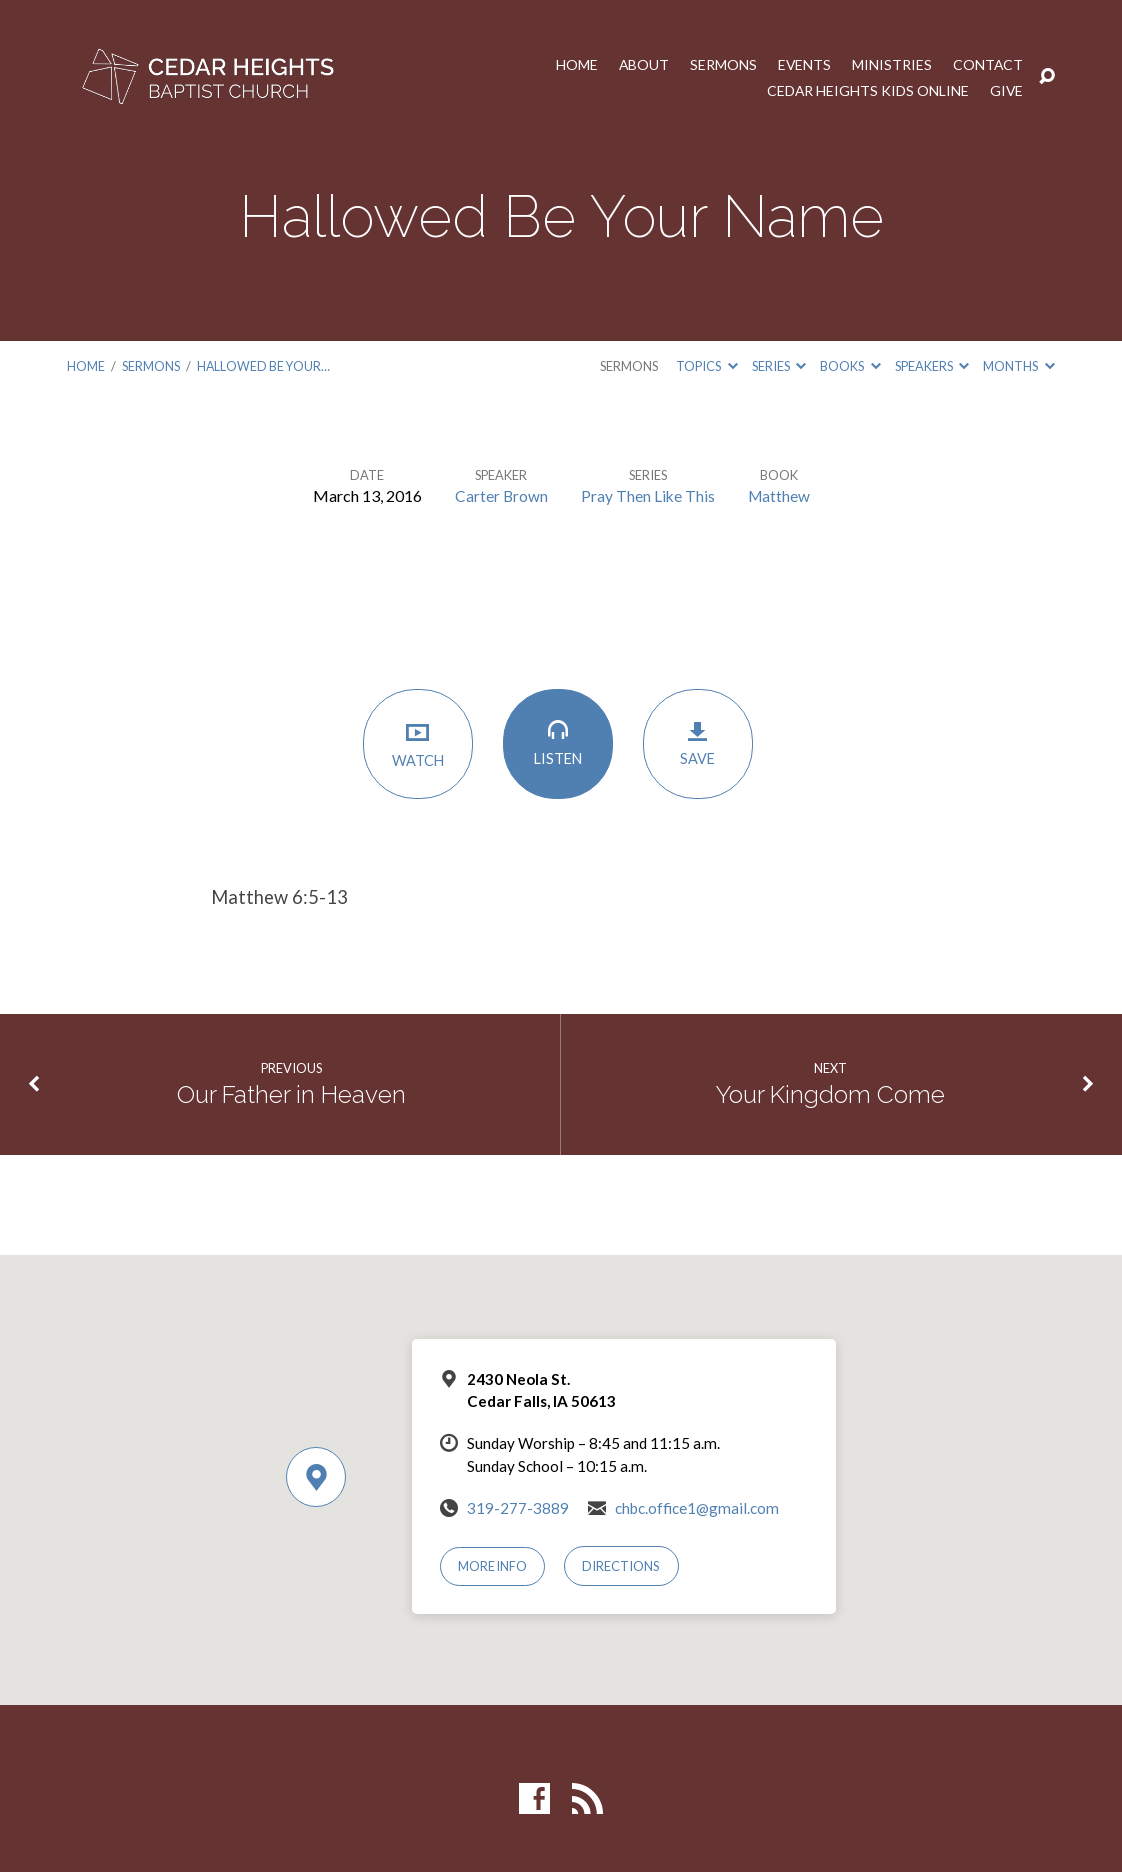 The image size is (1122, 1872). What do you see at coordinates (500, 495) in the screenshot?
I see `Carter Brown` at bounding box center [500, 495].